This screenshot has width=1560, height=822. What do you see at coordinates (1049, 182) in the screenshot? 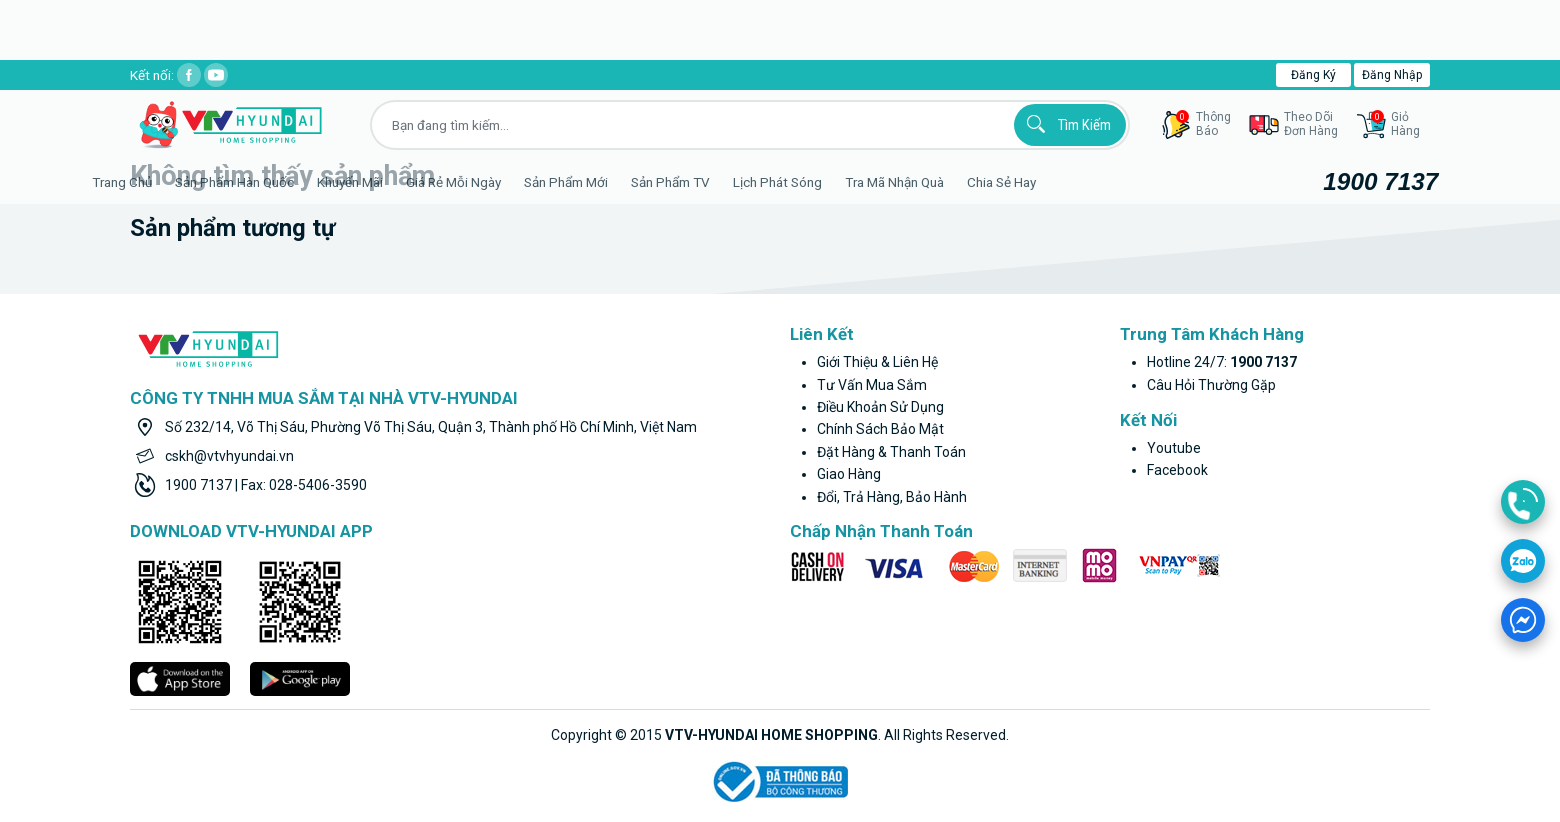
I see `Chia sẻ hay` at bounding box center [1049, 182].